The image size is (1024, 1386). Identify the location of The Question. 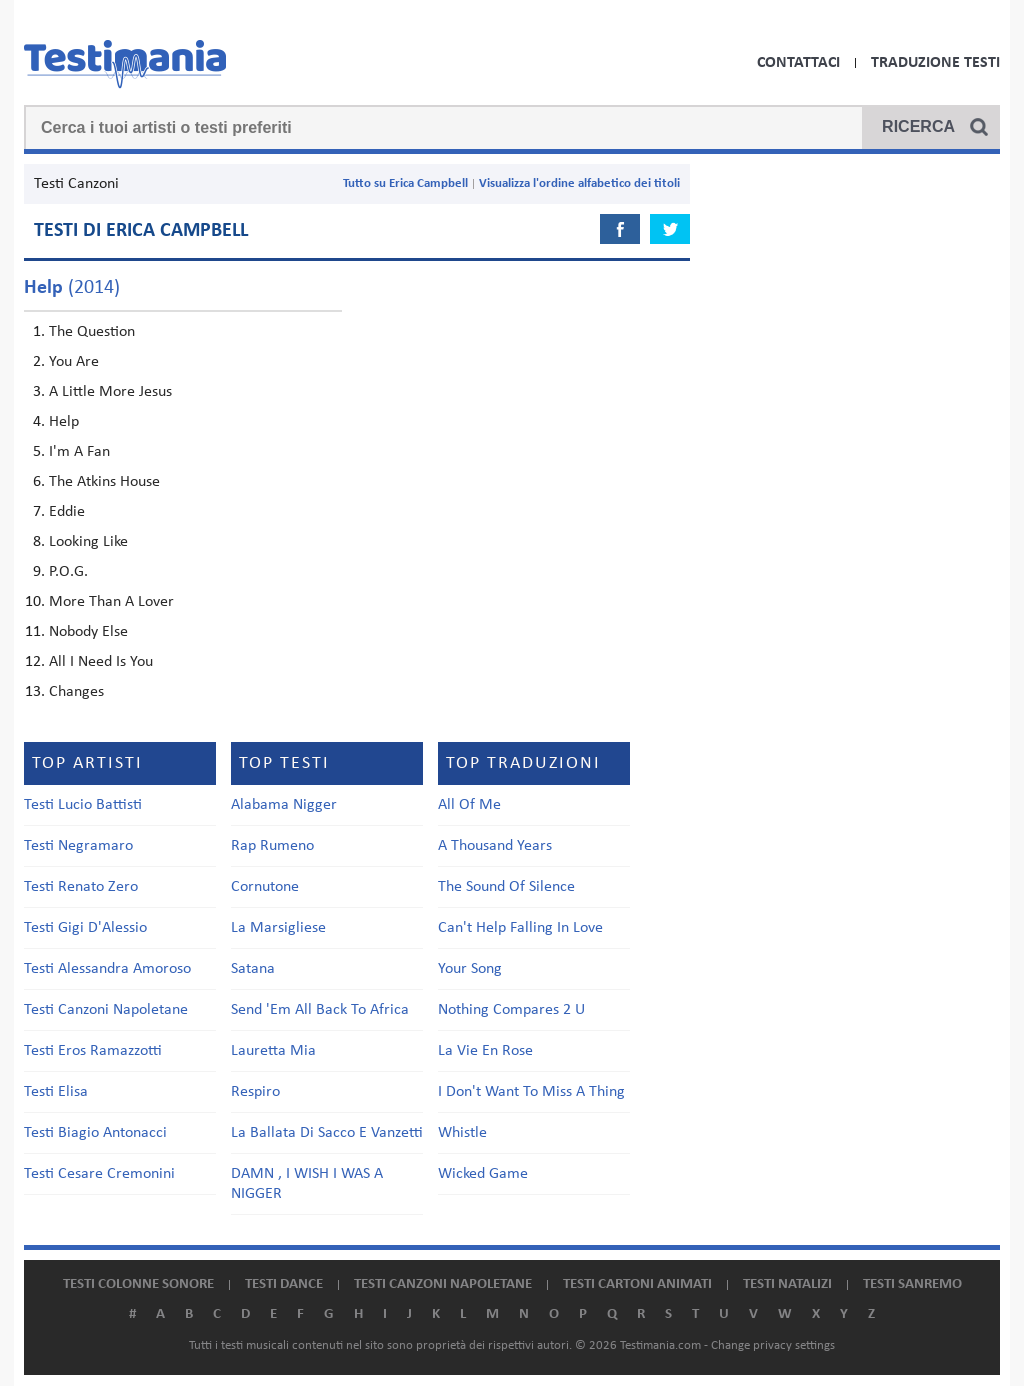
(92, 332).